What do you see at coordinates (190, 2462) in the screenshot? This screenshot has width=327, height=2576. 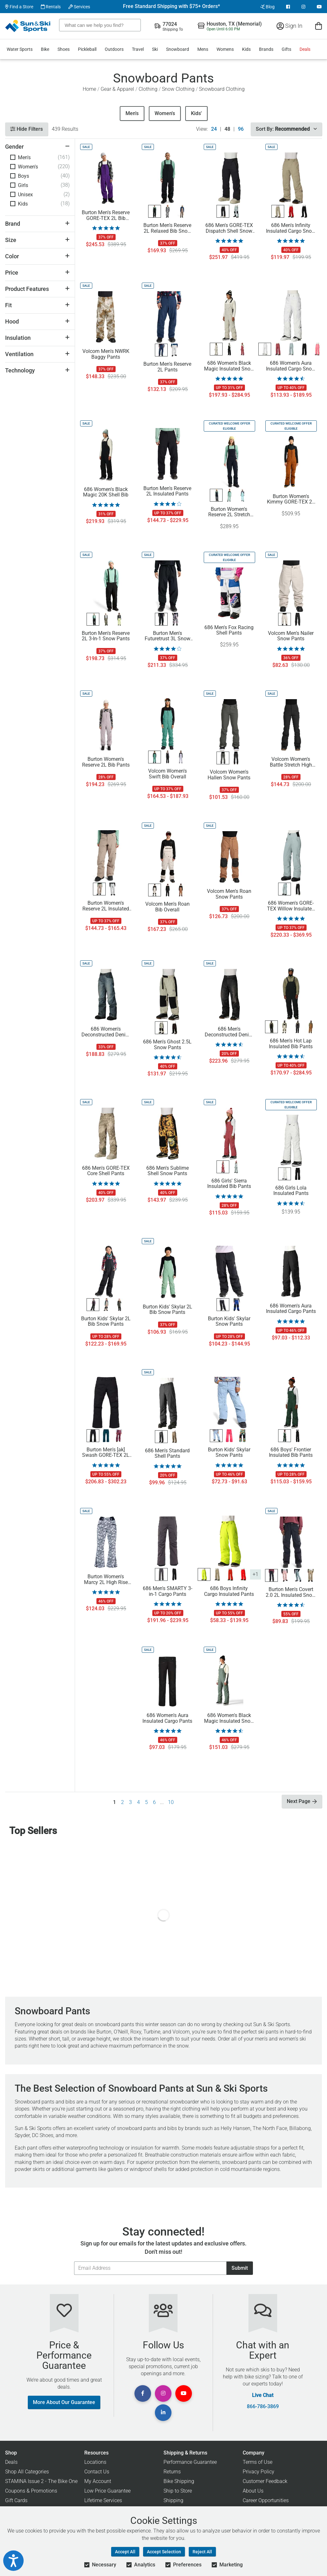 I see `Performance Guarantee` at bounding box center [190, 2462].